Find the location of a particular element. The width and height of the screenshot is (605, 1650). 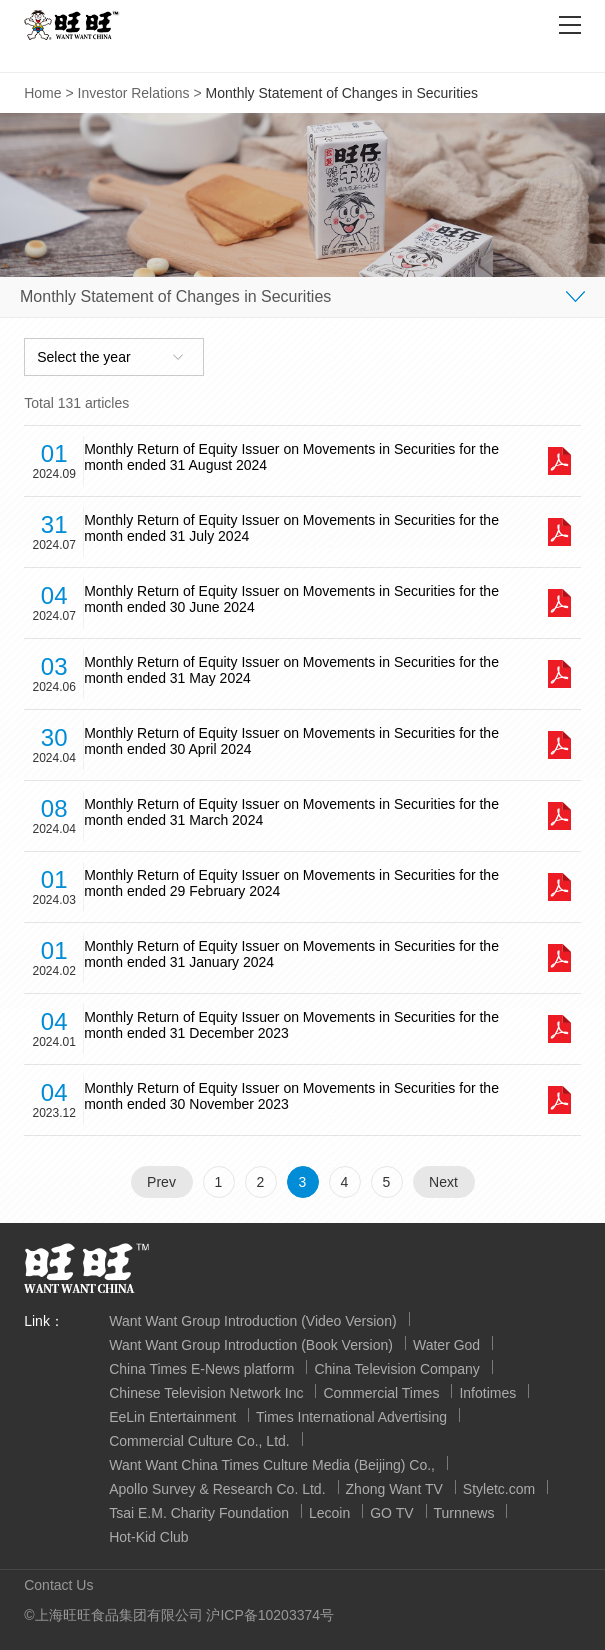

Want Want Group Introduction (Book Version) is located at coordinates (251, 1345).